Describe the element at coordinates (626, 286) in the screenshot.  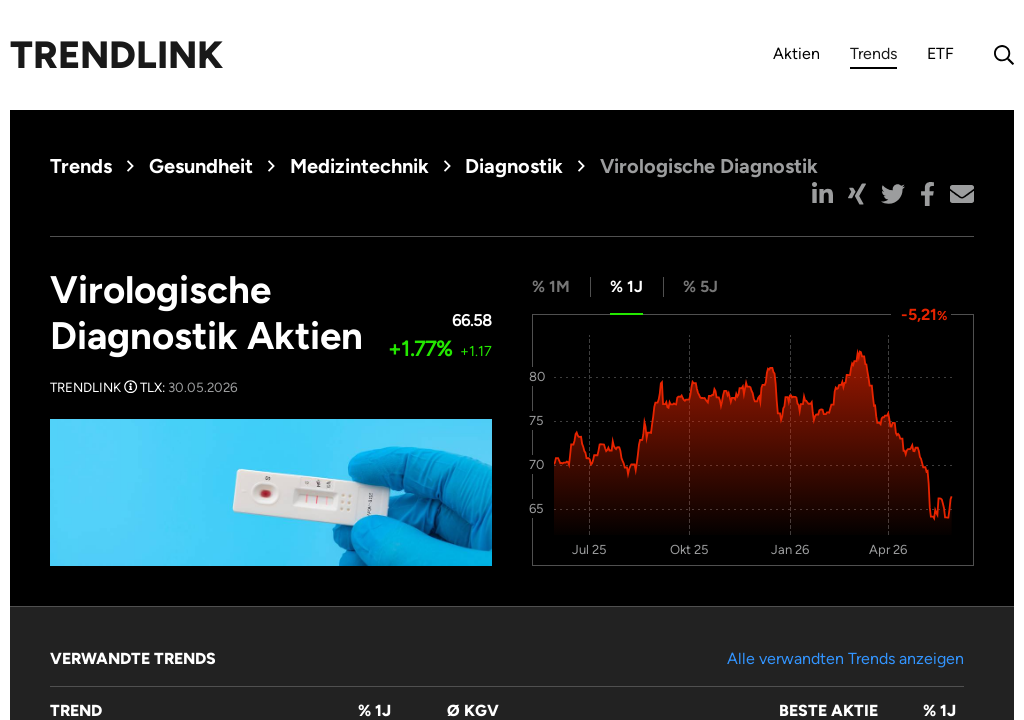
I see `% 1J [tab]` at that location.